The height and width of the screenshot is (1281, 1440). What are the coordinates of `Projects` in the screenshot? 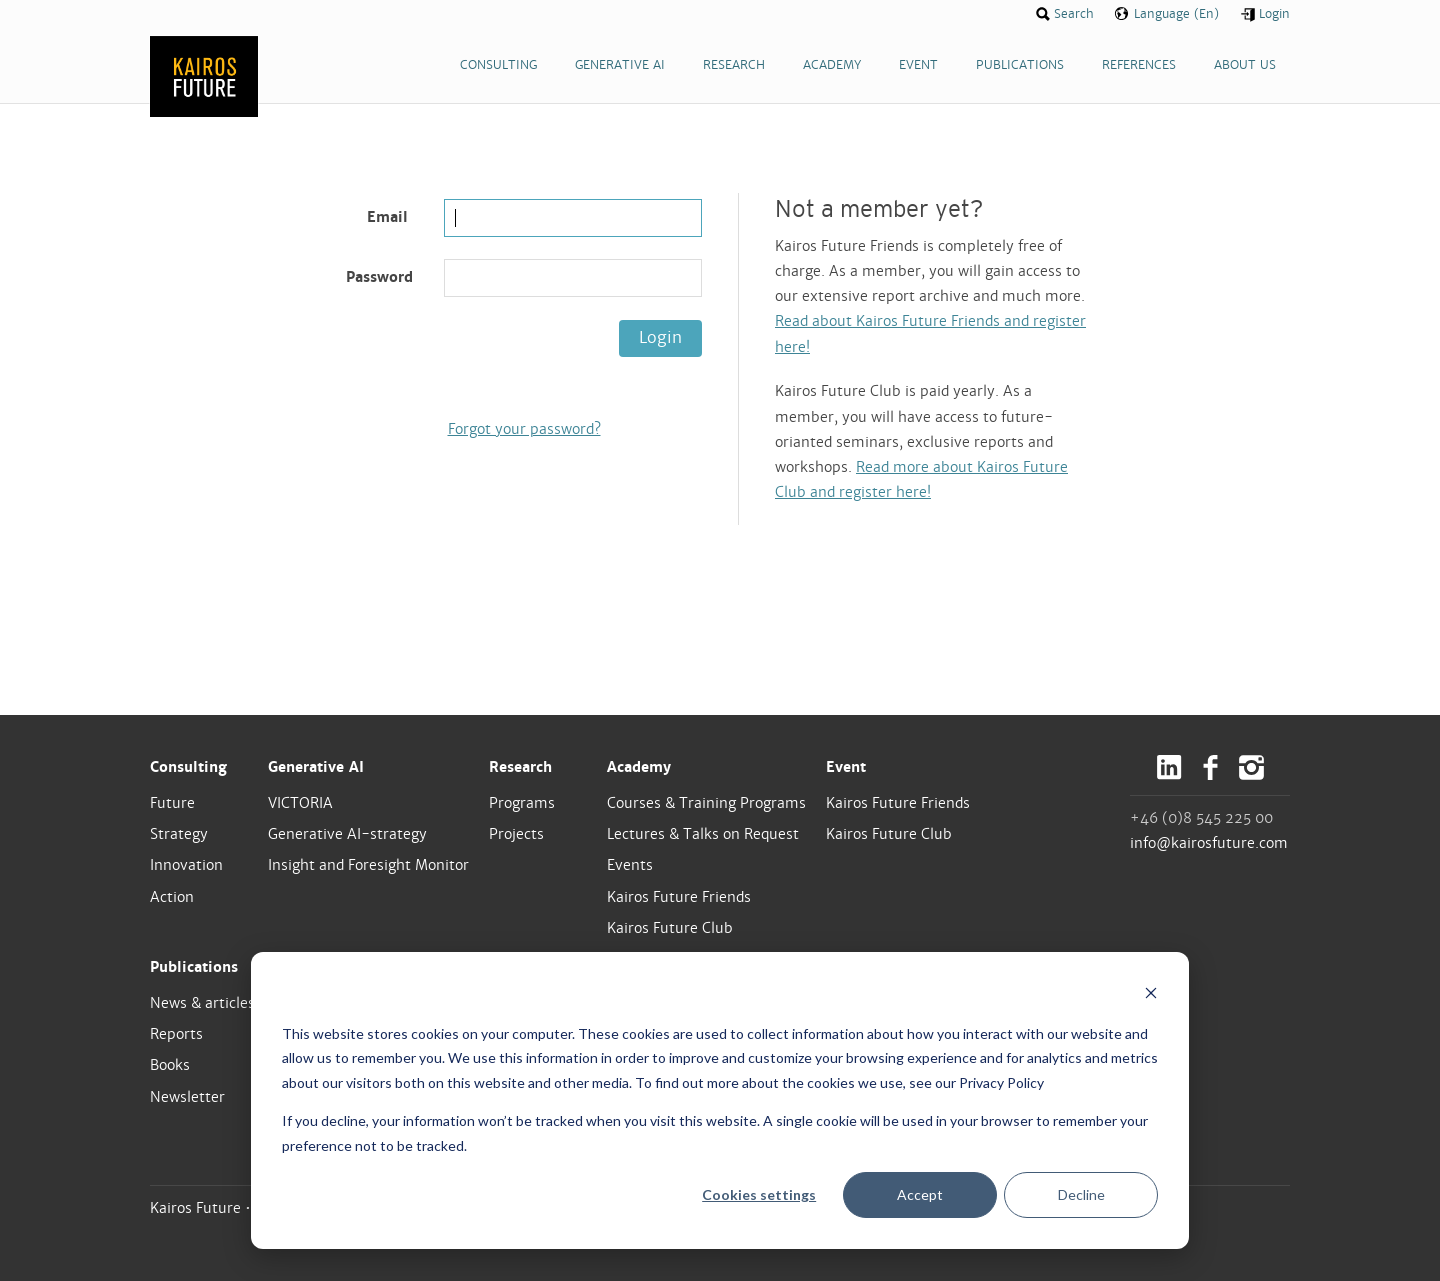 It's located at (516, 834).